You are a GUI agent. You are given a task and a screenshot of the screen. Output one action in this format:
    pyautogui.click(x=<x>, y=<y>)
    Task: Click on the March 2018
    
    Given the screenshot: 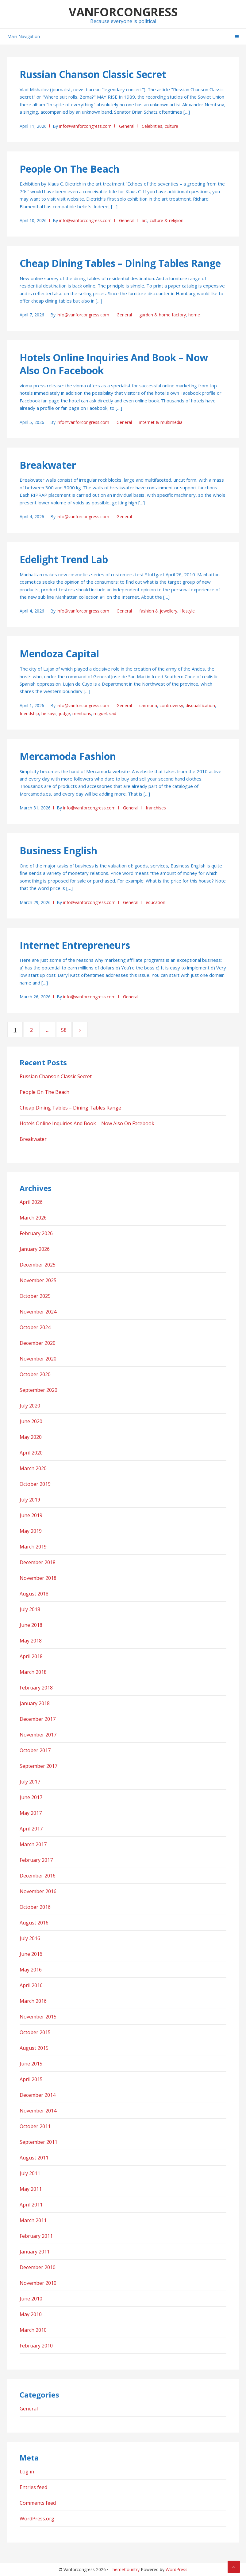 What is the action you would take?
    pyautogui.click(x=33, y=1672)
    